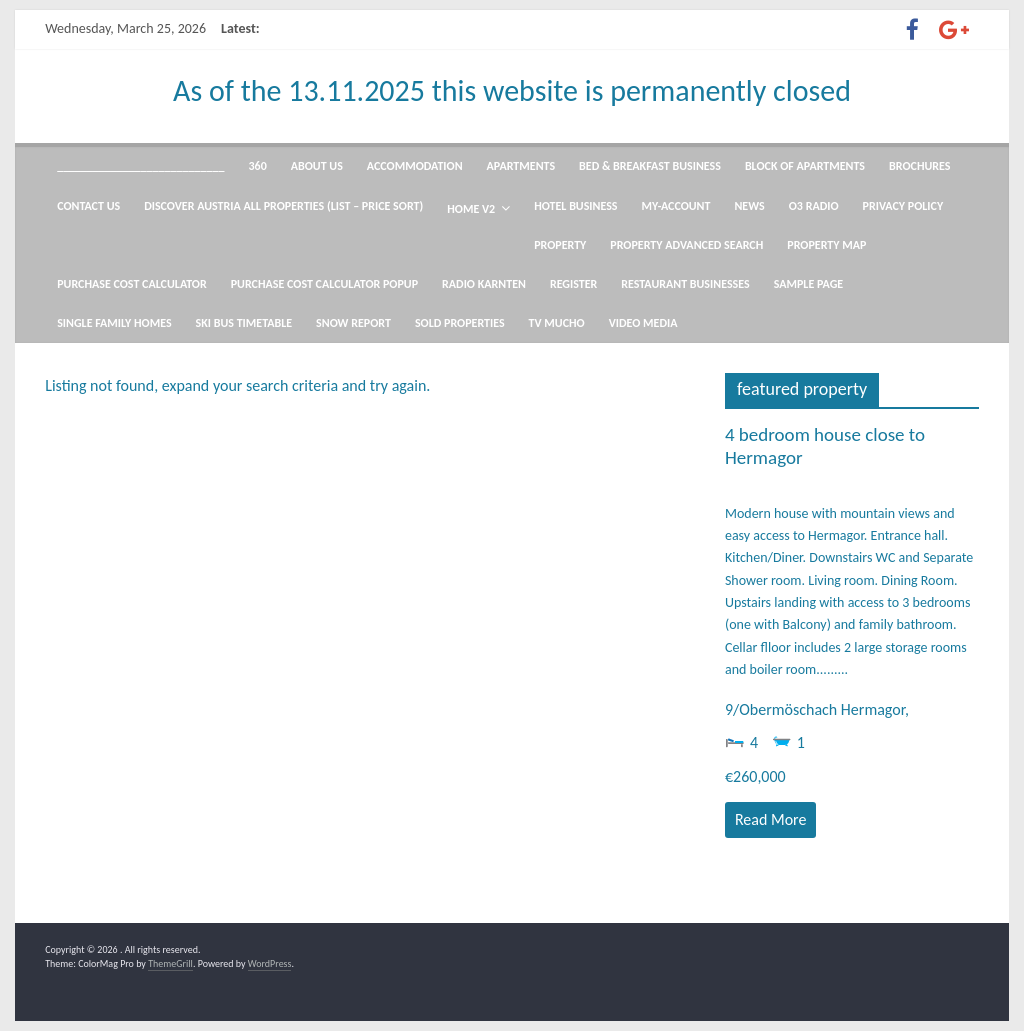 This screenshot has width=1024, height=1031. I want to click on Ski Bus Timetable, so click(244, 323).